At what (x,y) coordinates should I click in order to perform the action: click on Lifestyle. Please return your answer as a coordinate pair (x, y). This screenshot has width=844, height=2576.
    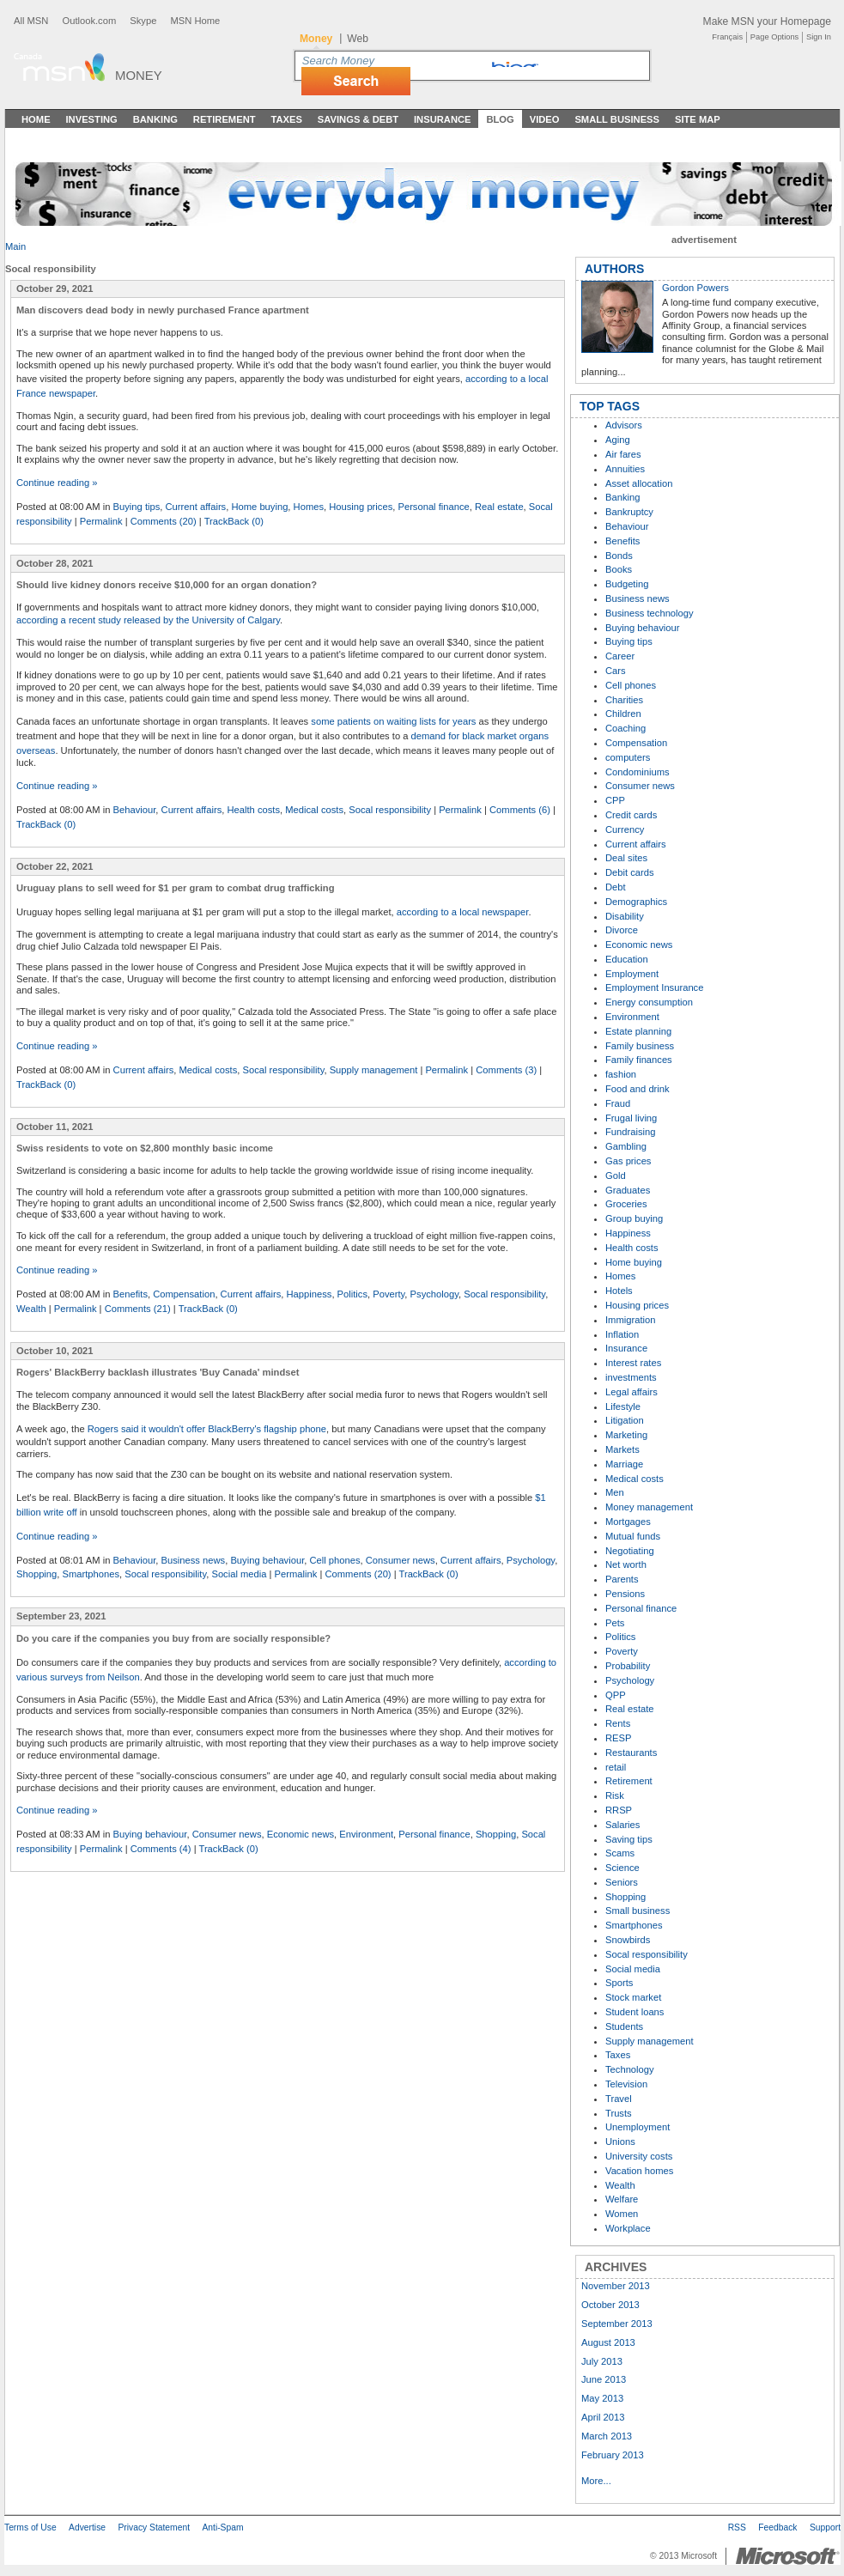
    Looking at the image, I should click on (623, 1406).